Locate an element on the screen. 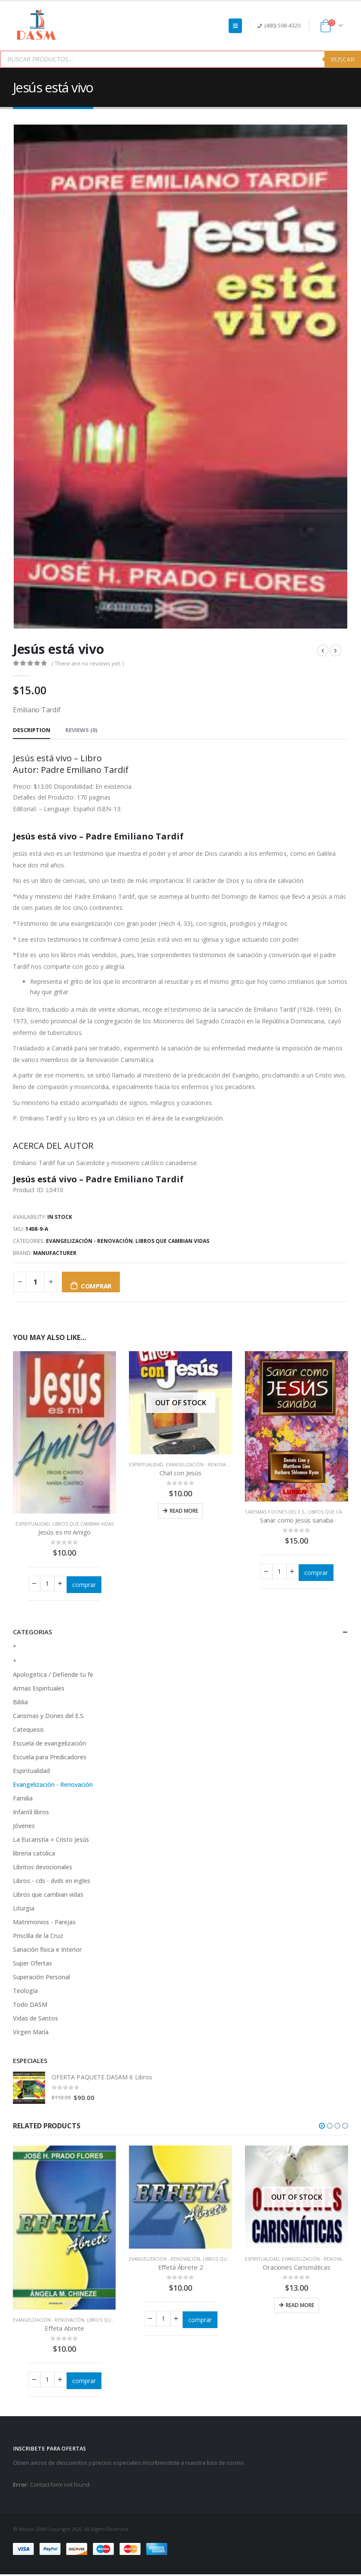  Libritos devocionales is located at coordinates (42, 1869).